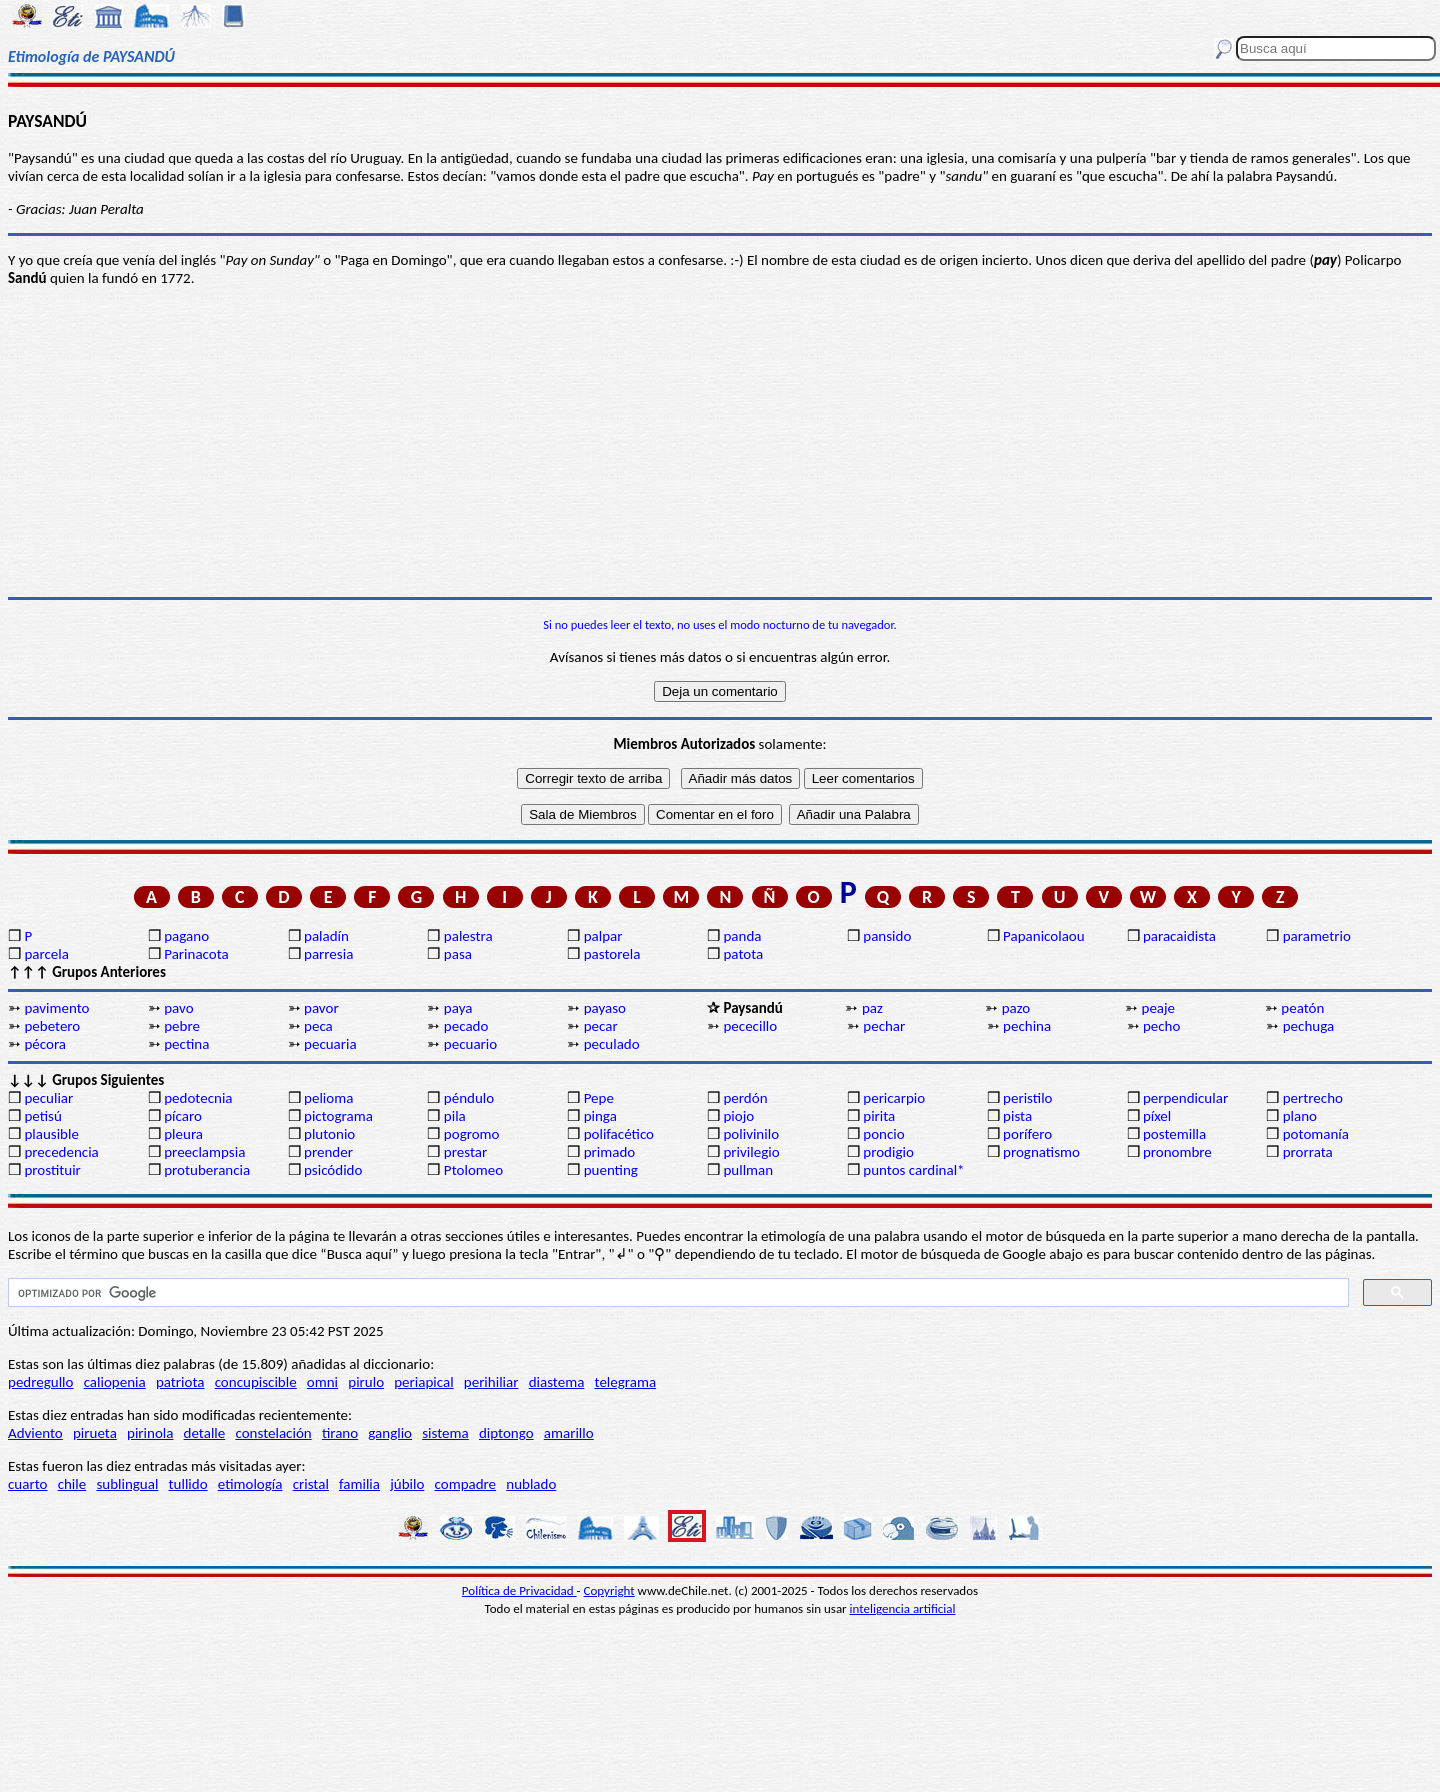 This screenshot has width=1440, height=1792. I want to click on preeclampsia, so click(204, 1152).